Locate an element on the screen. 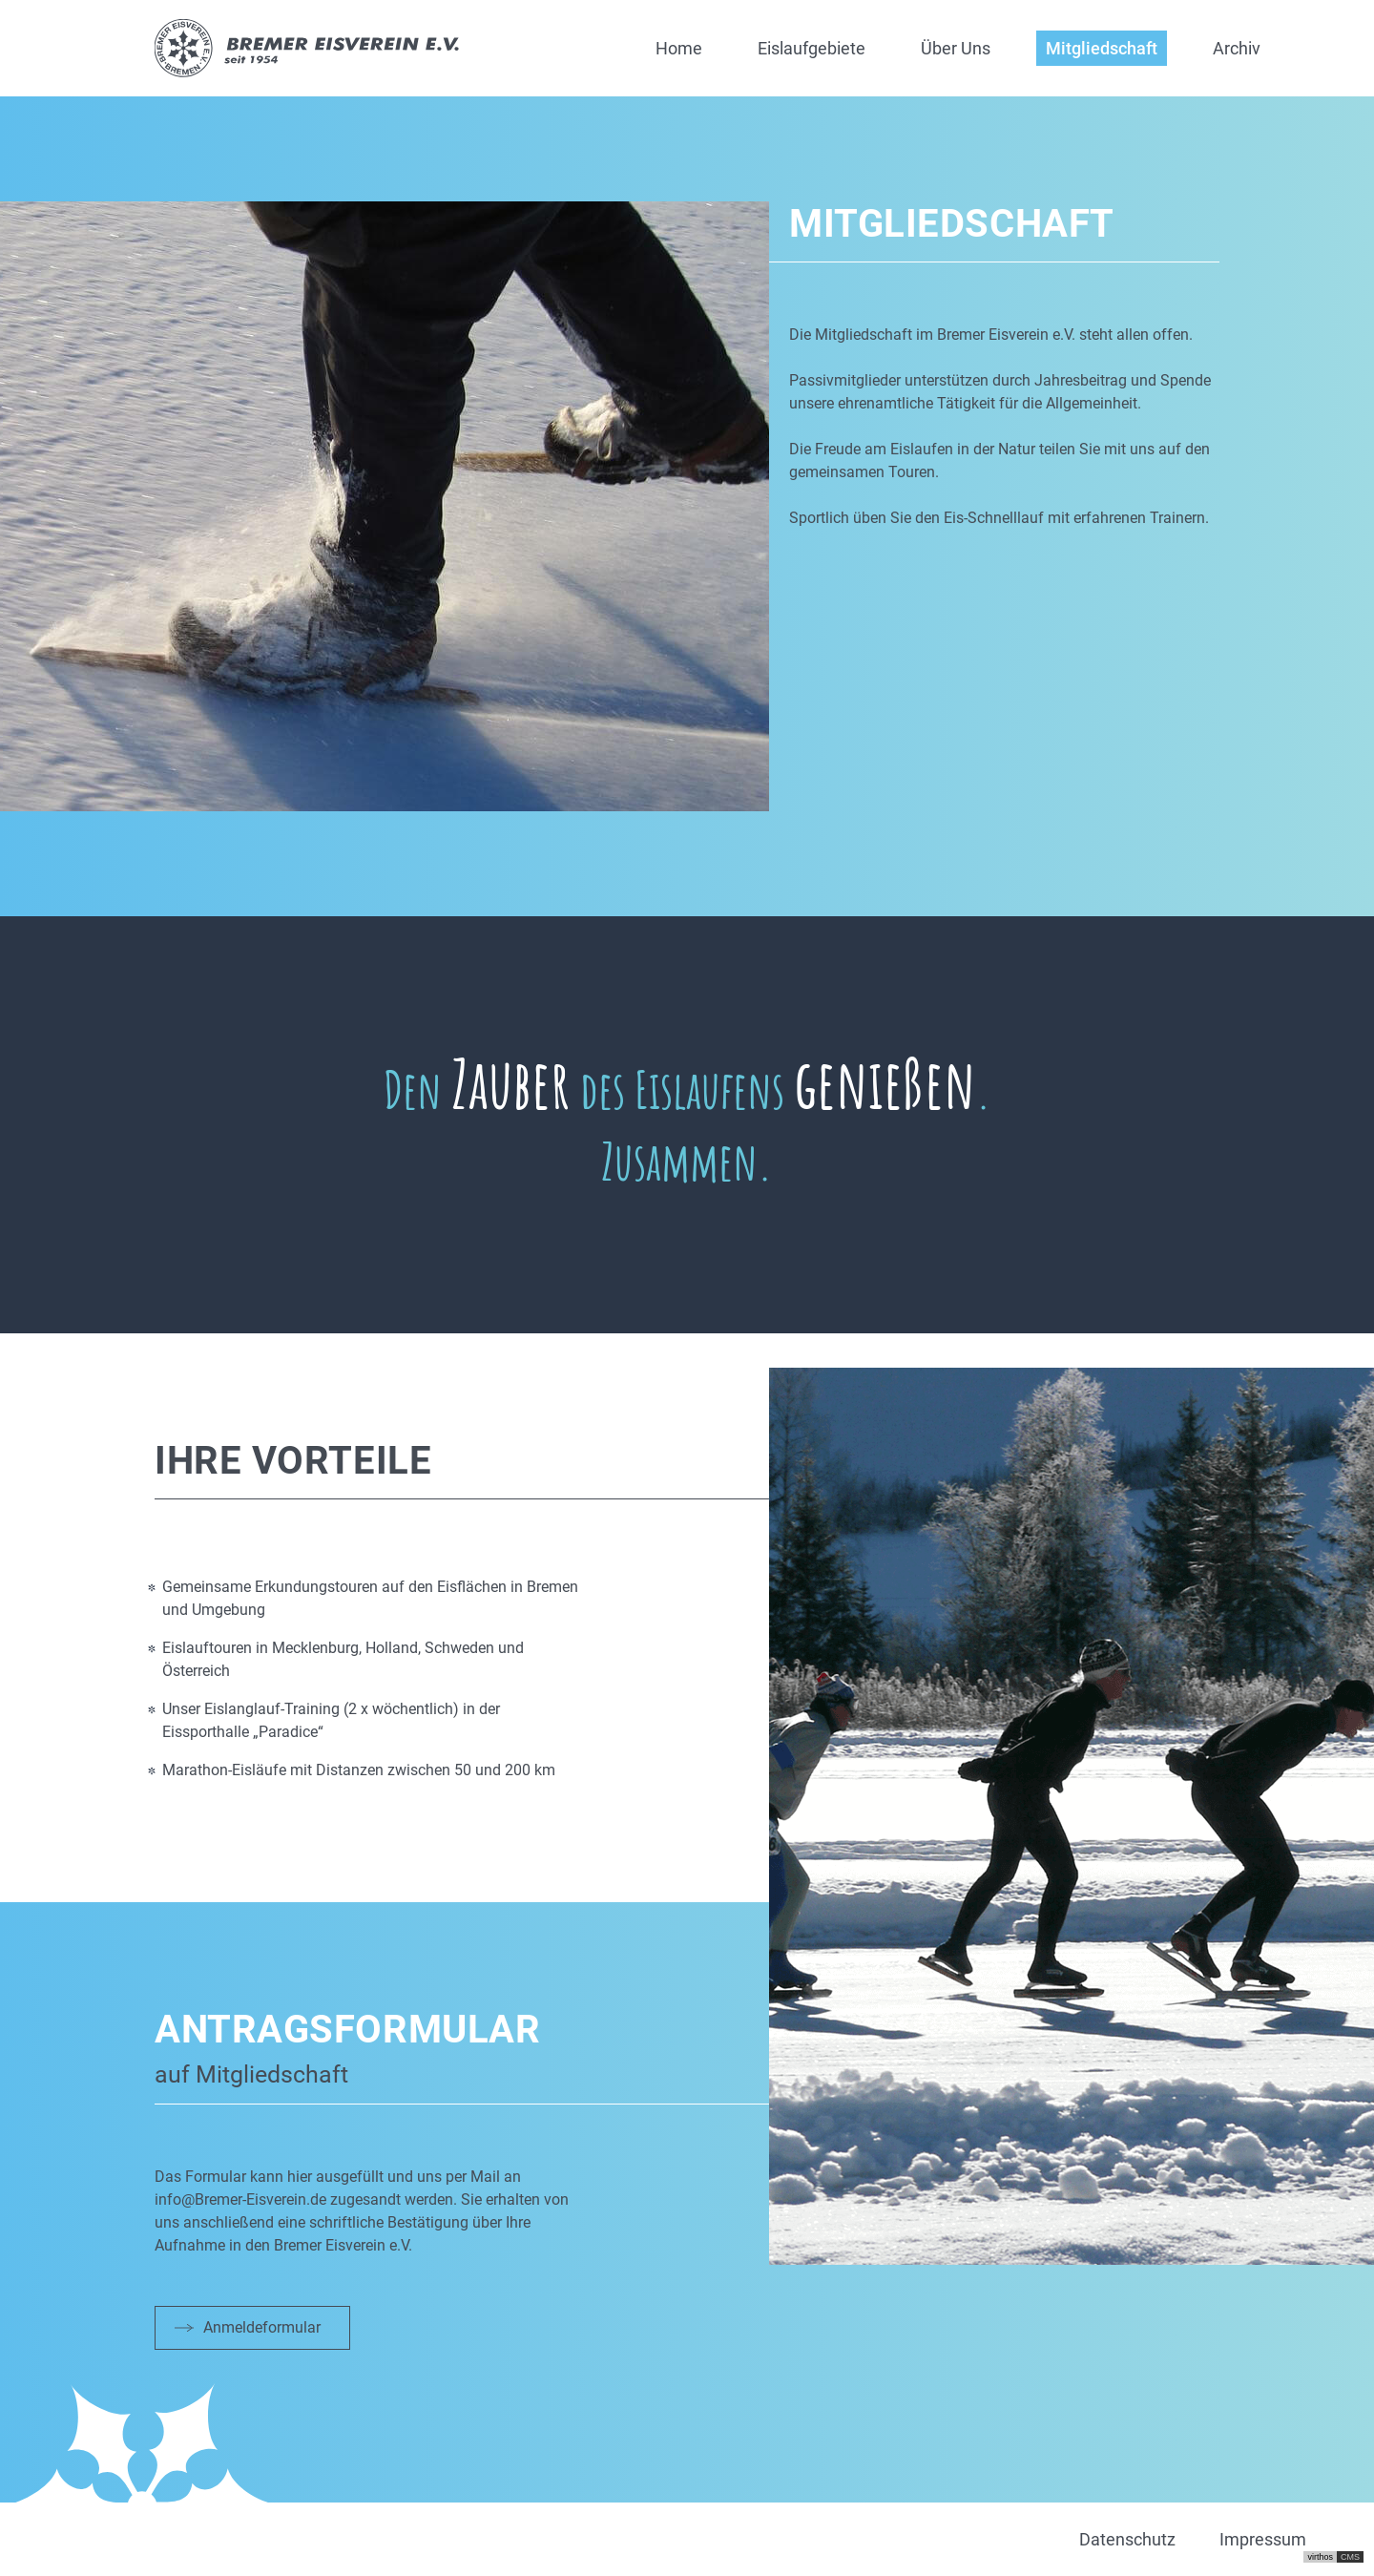 The height and width of the screenshot is (2576, 1374). Über Uns [button] is located at coordinates (955, 48).